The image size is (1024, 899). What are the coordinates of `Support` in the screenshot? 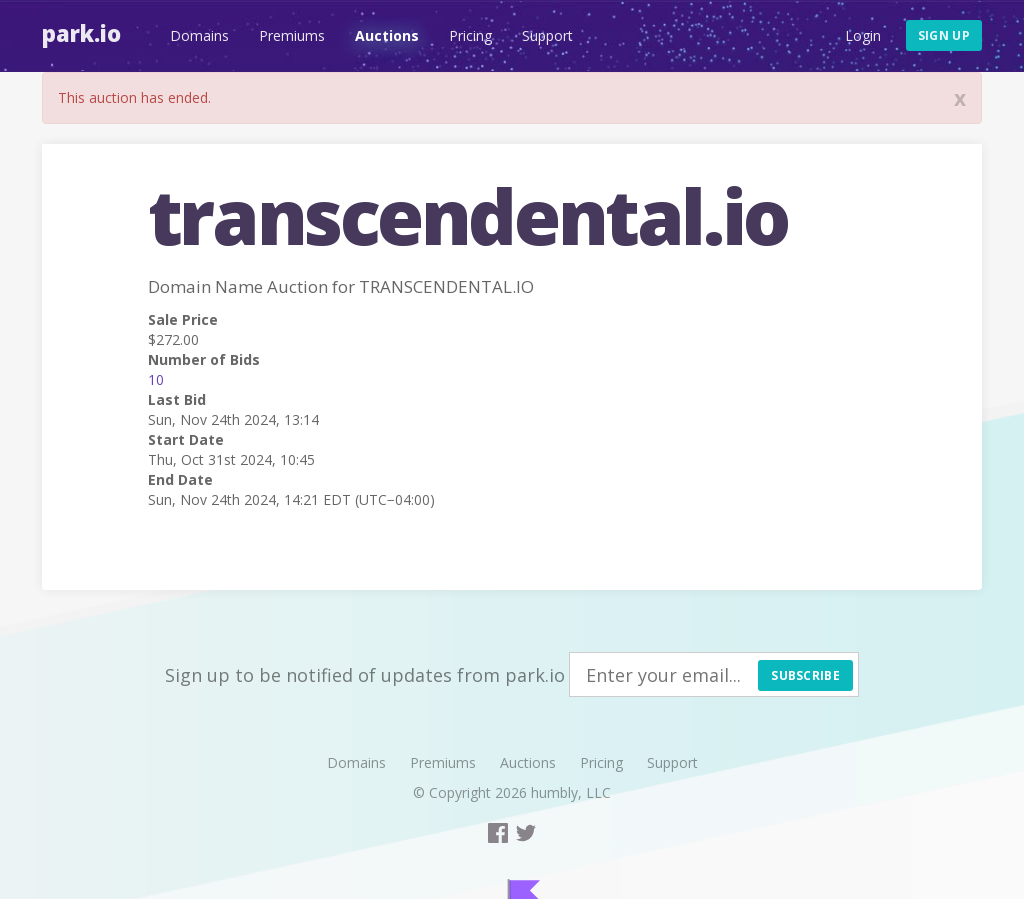 It's located at (547, 35).